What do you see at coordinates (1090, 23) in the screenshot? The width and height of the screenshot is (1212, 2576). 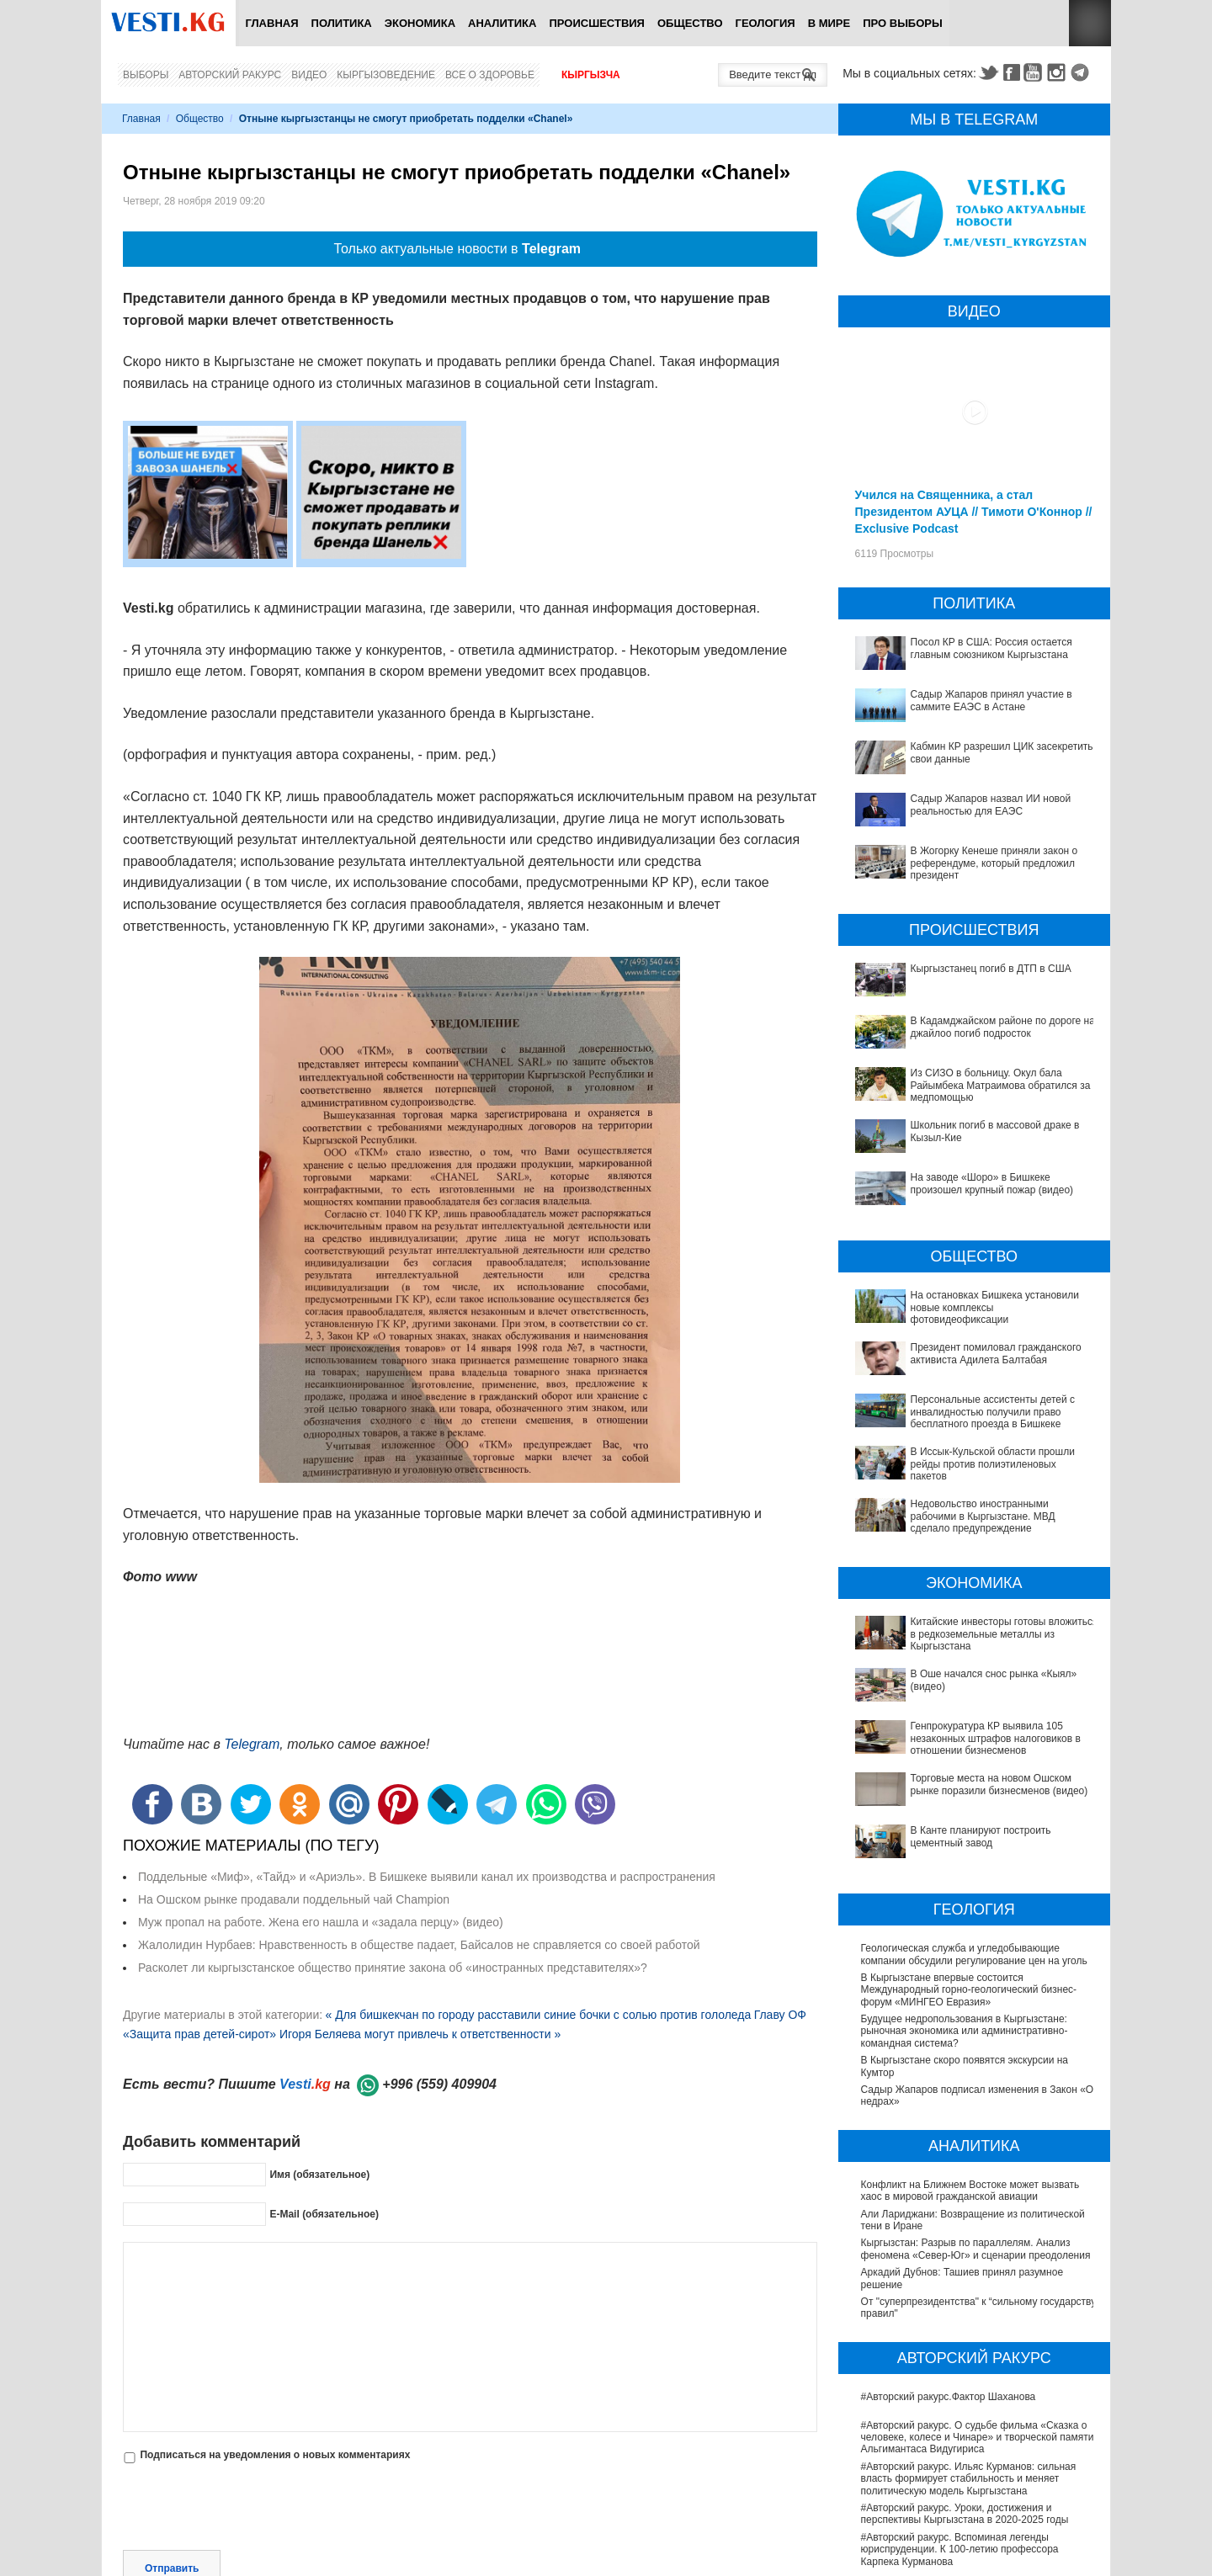 I see `RSS` at bounding box center [1090, 23].